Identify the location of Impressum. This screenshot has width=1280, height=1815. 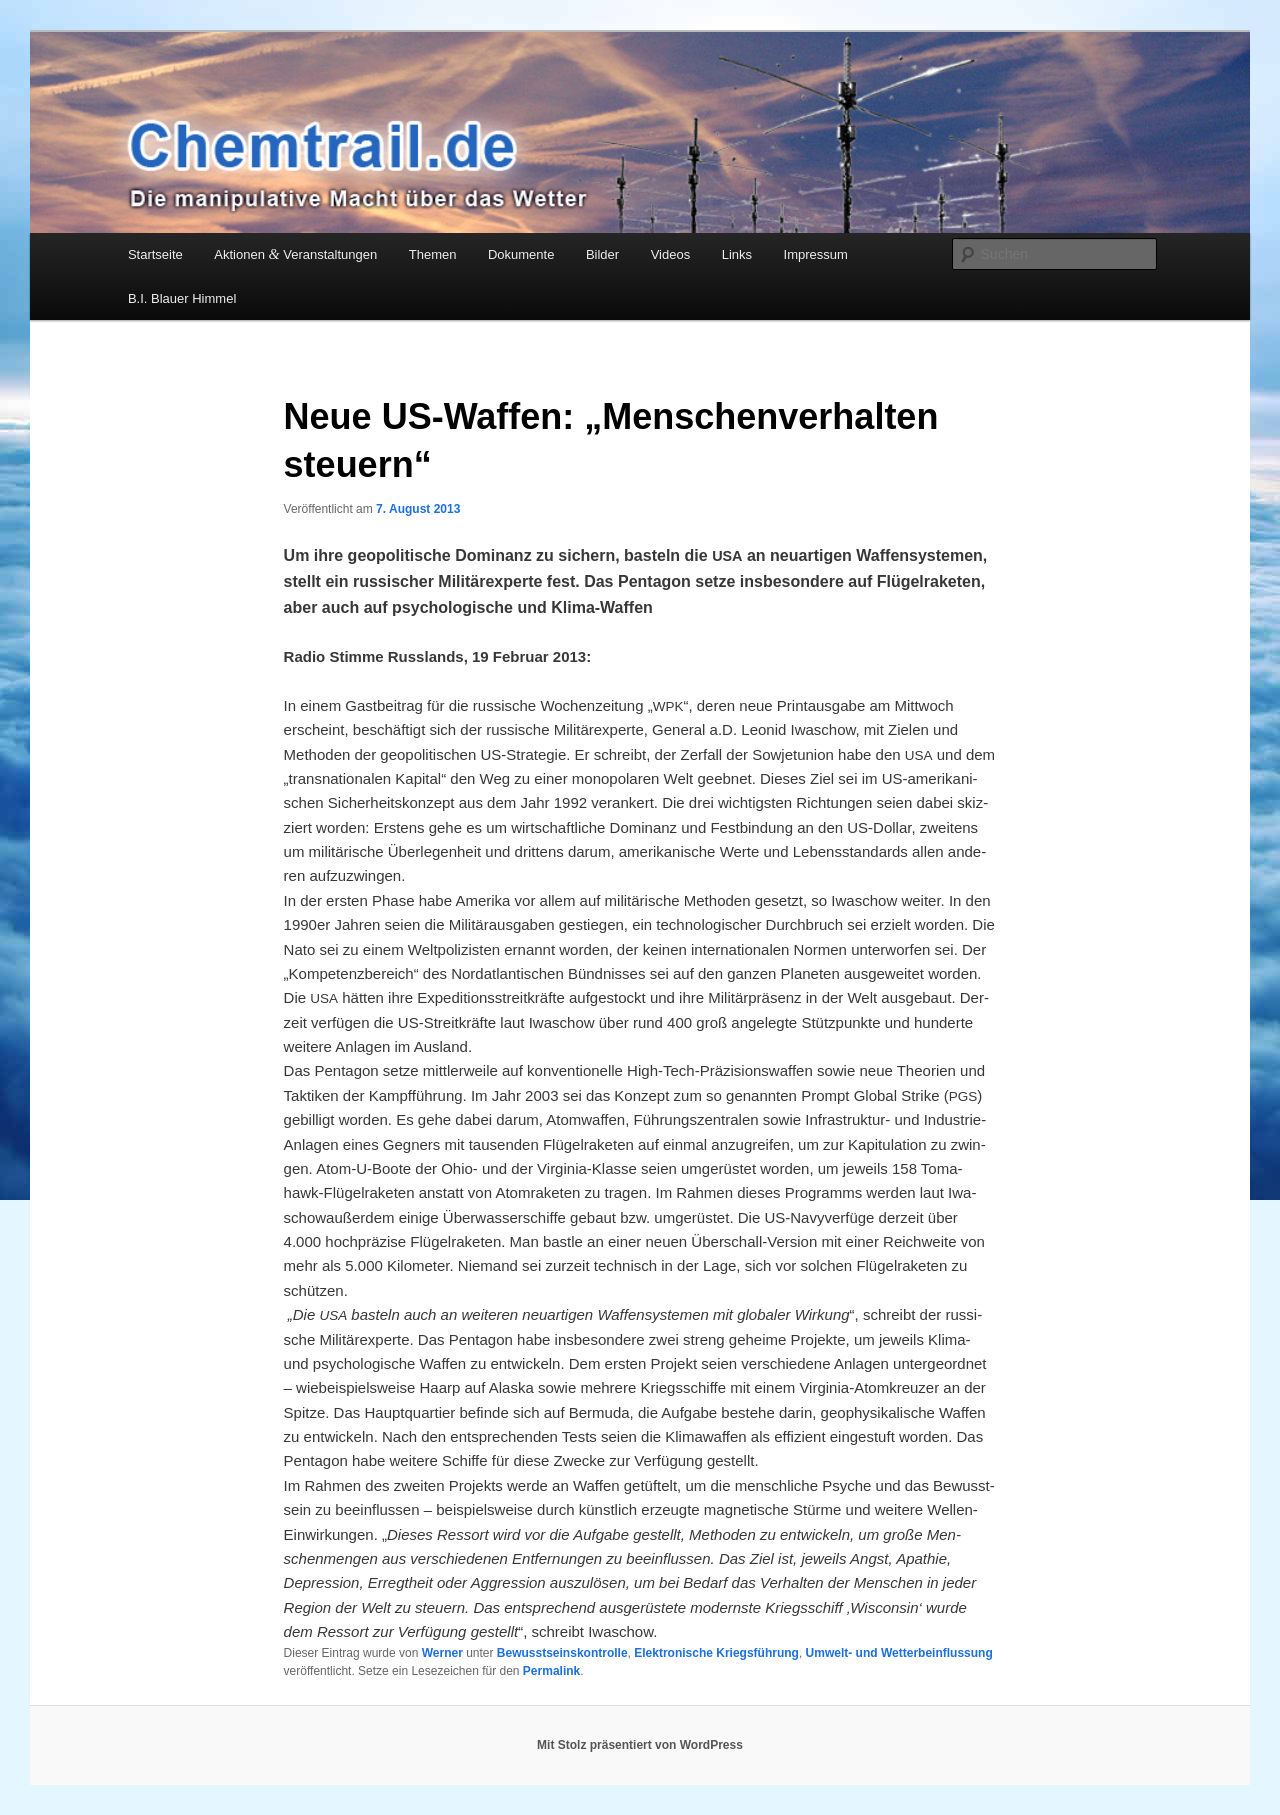
(816, 254).